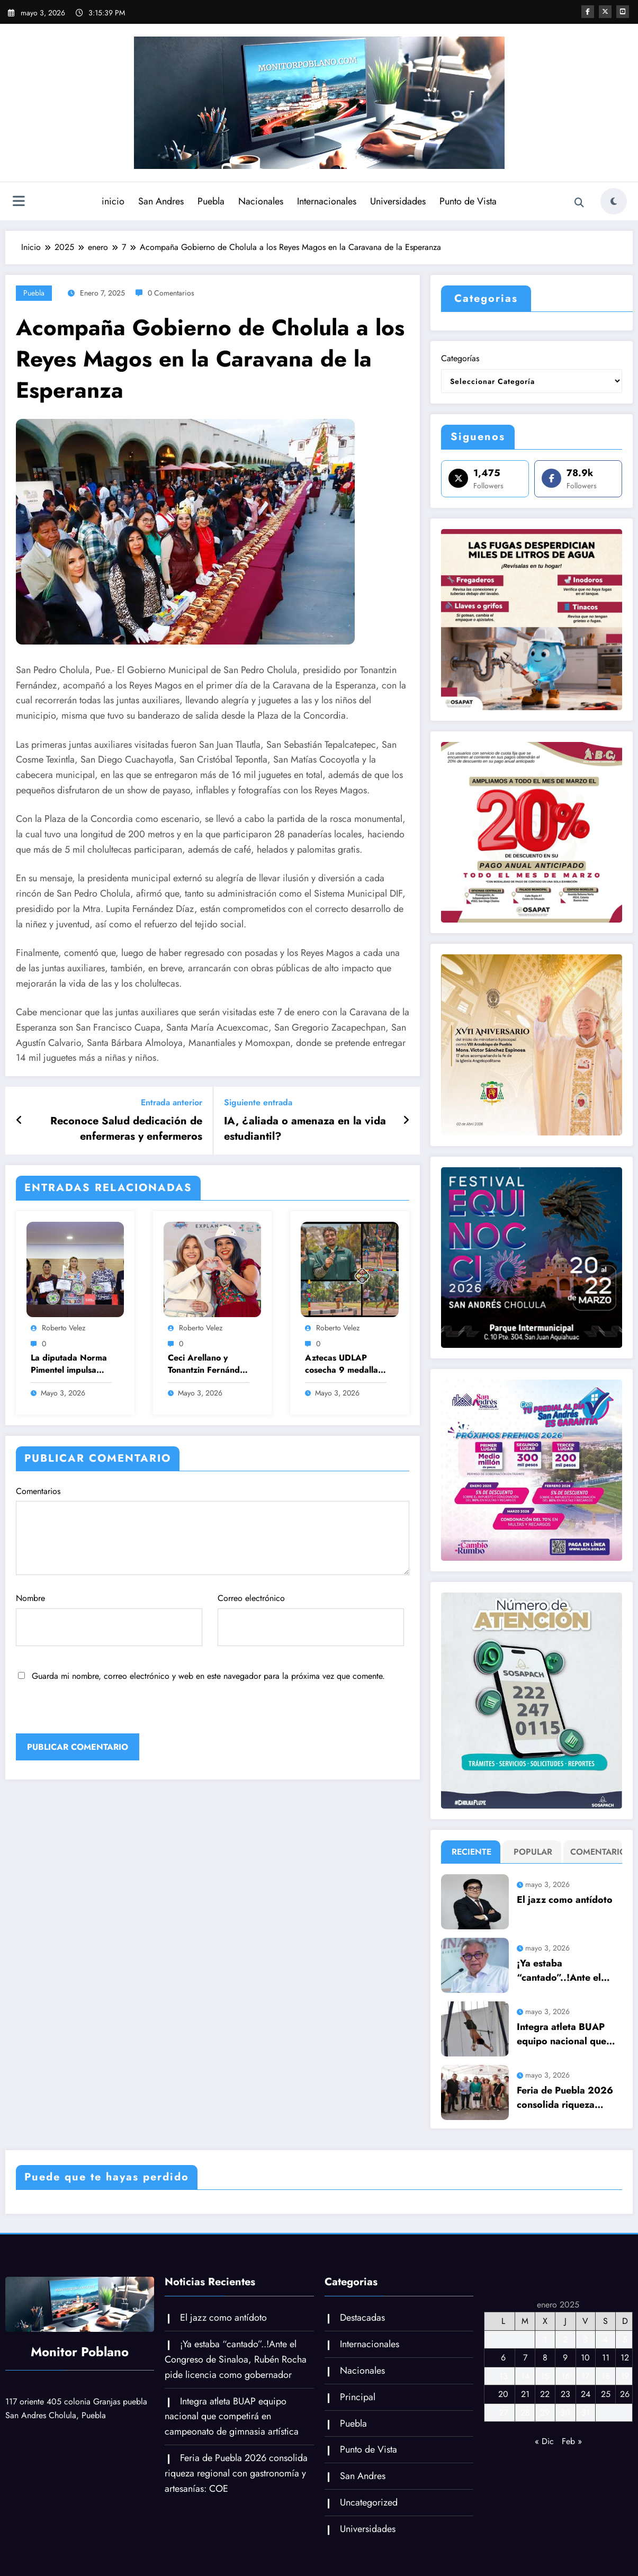  What do you see at coordinates (613, 201) in the screenshot?
I see `[spnc_light]` at bounding box center [613, 201].